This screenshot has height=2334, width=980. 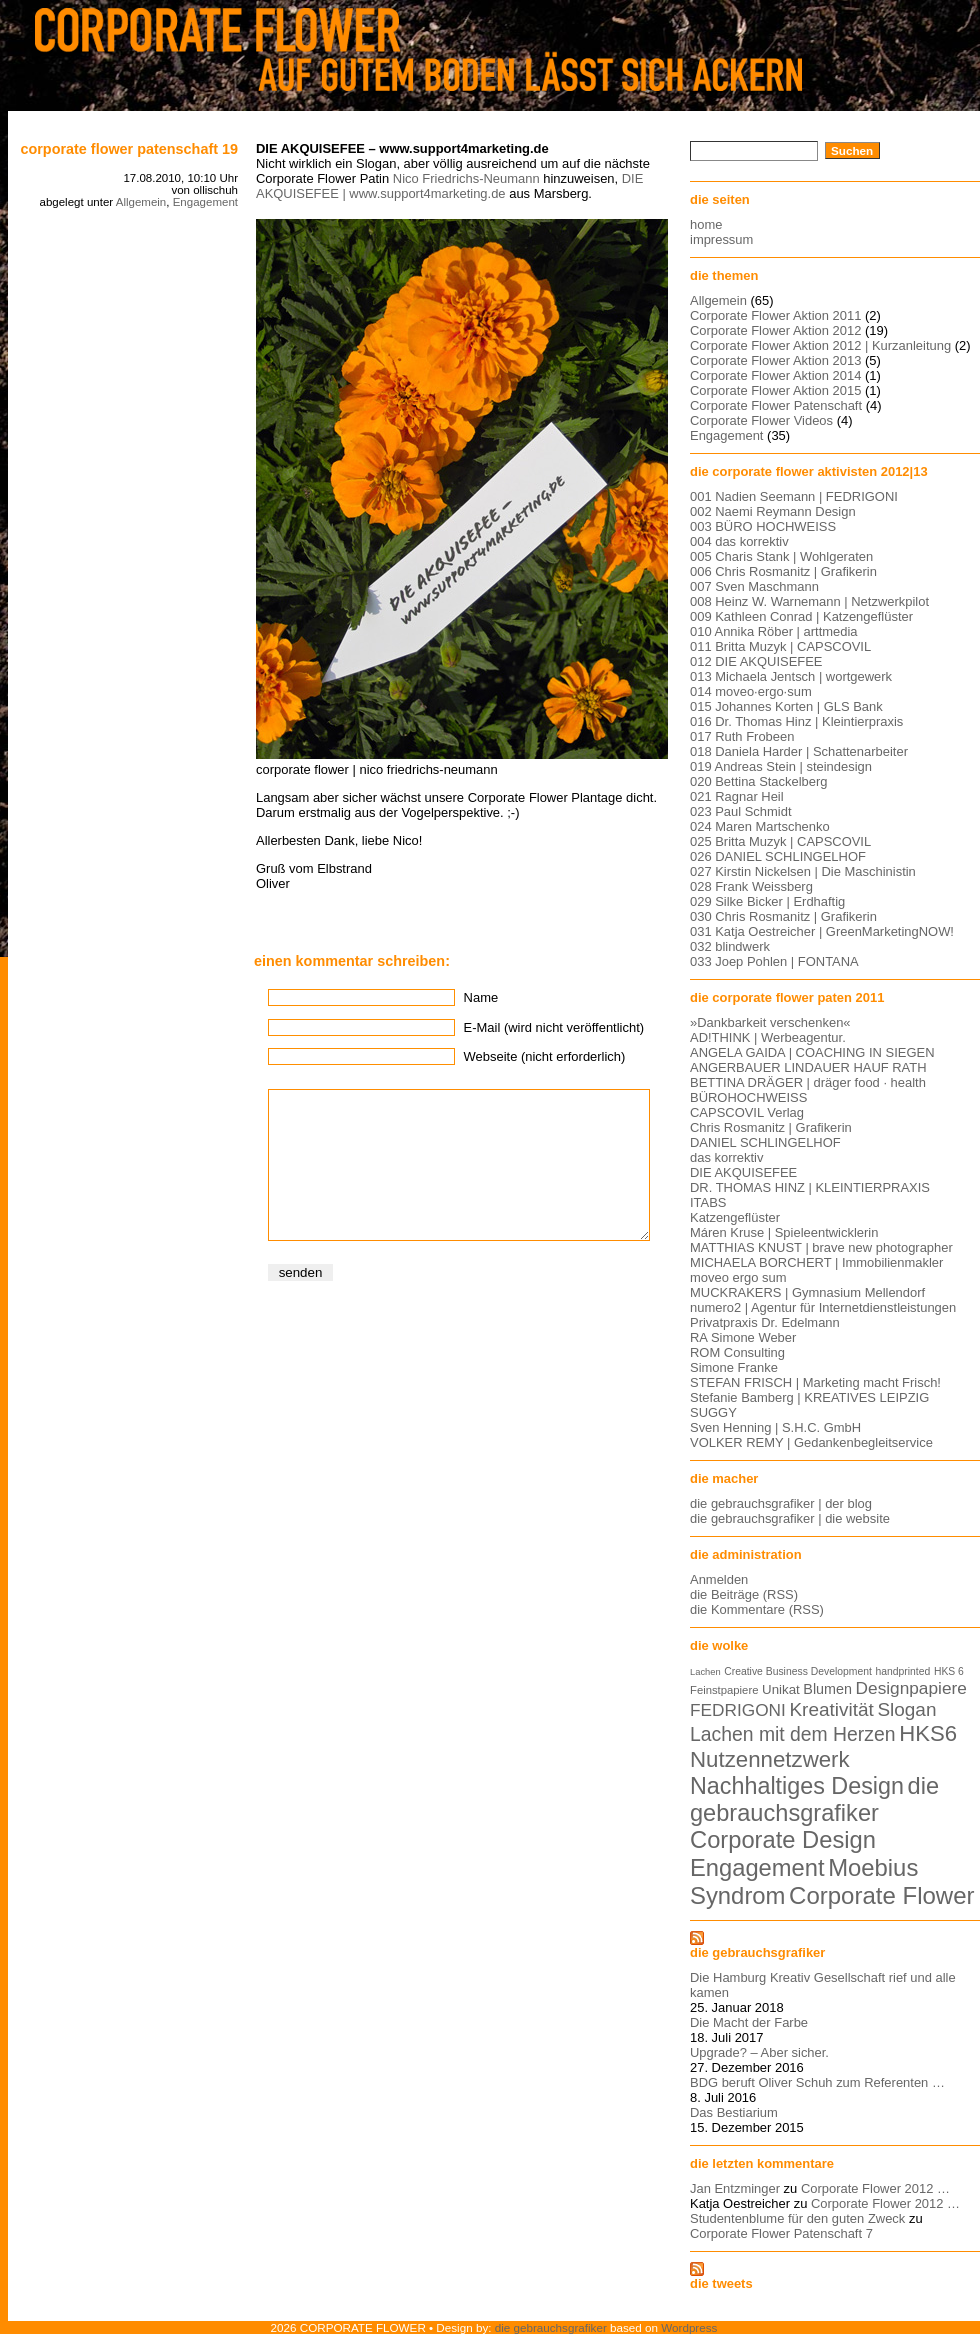 What do you see at coordinates (793, 1734) in the screenshot?
I see `Lachen mit dem Herzen [Lachen mit dem Herzen (28 Einträge)]` at bounding box center [793, 1734].